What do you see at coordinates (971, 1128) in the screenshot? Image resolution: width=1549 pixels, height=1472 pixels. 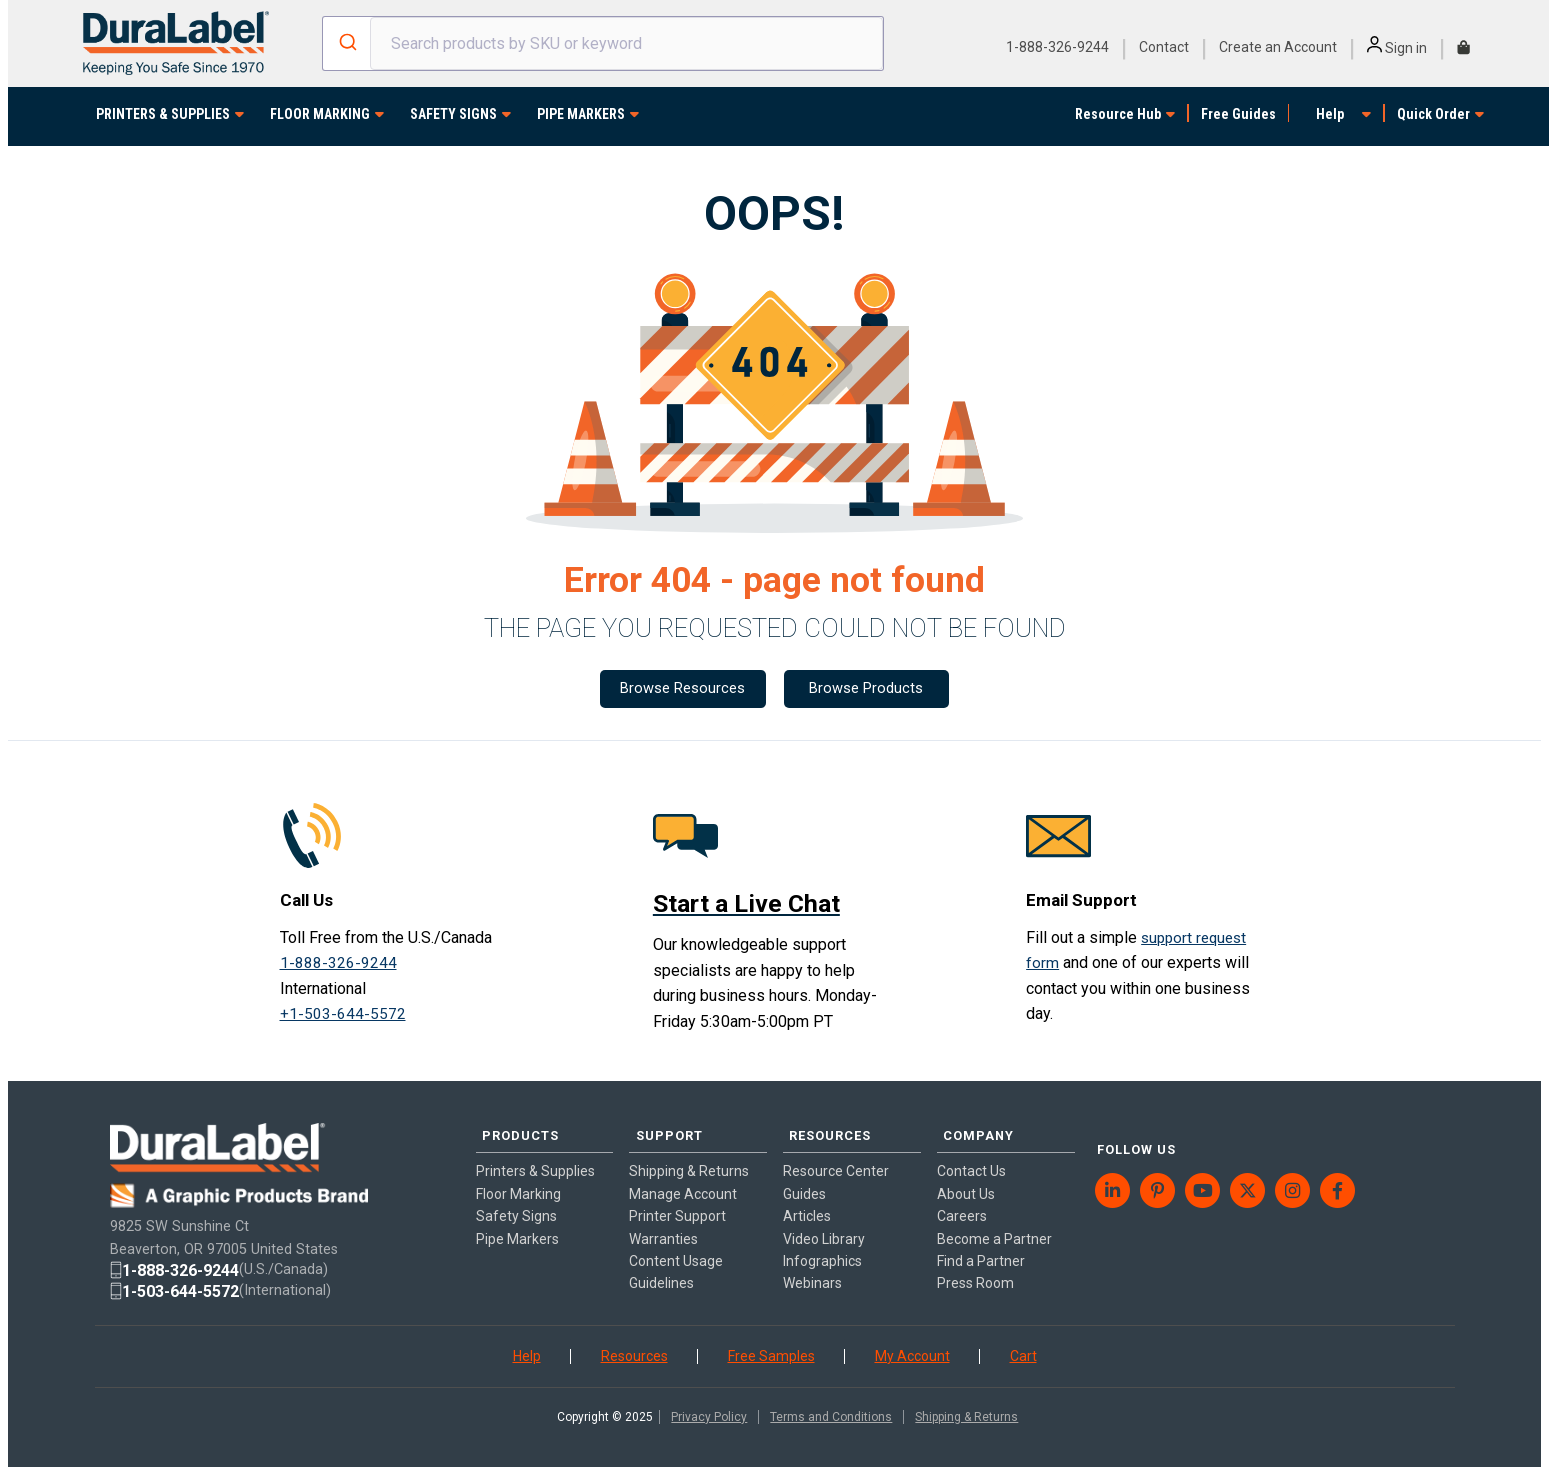 I see `COMPANY [menuitem]` at bounding box center [971, 1128].